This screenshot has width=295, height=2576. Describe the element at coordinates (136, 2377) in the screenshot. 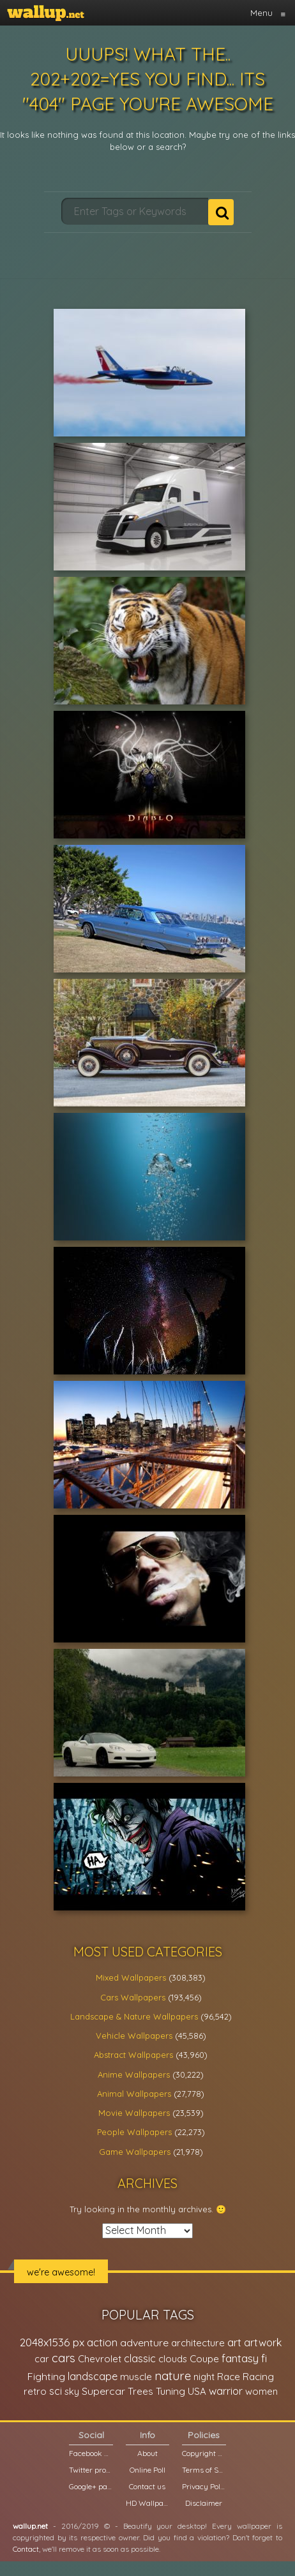

I see `muscle [muscle (26,067 items)]` at that location.